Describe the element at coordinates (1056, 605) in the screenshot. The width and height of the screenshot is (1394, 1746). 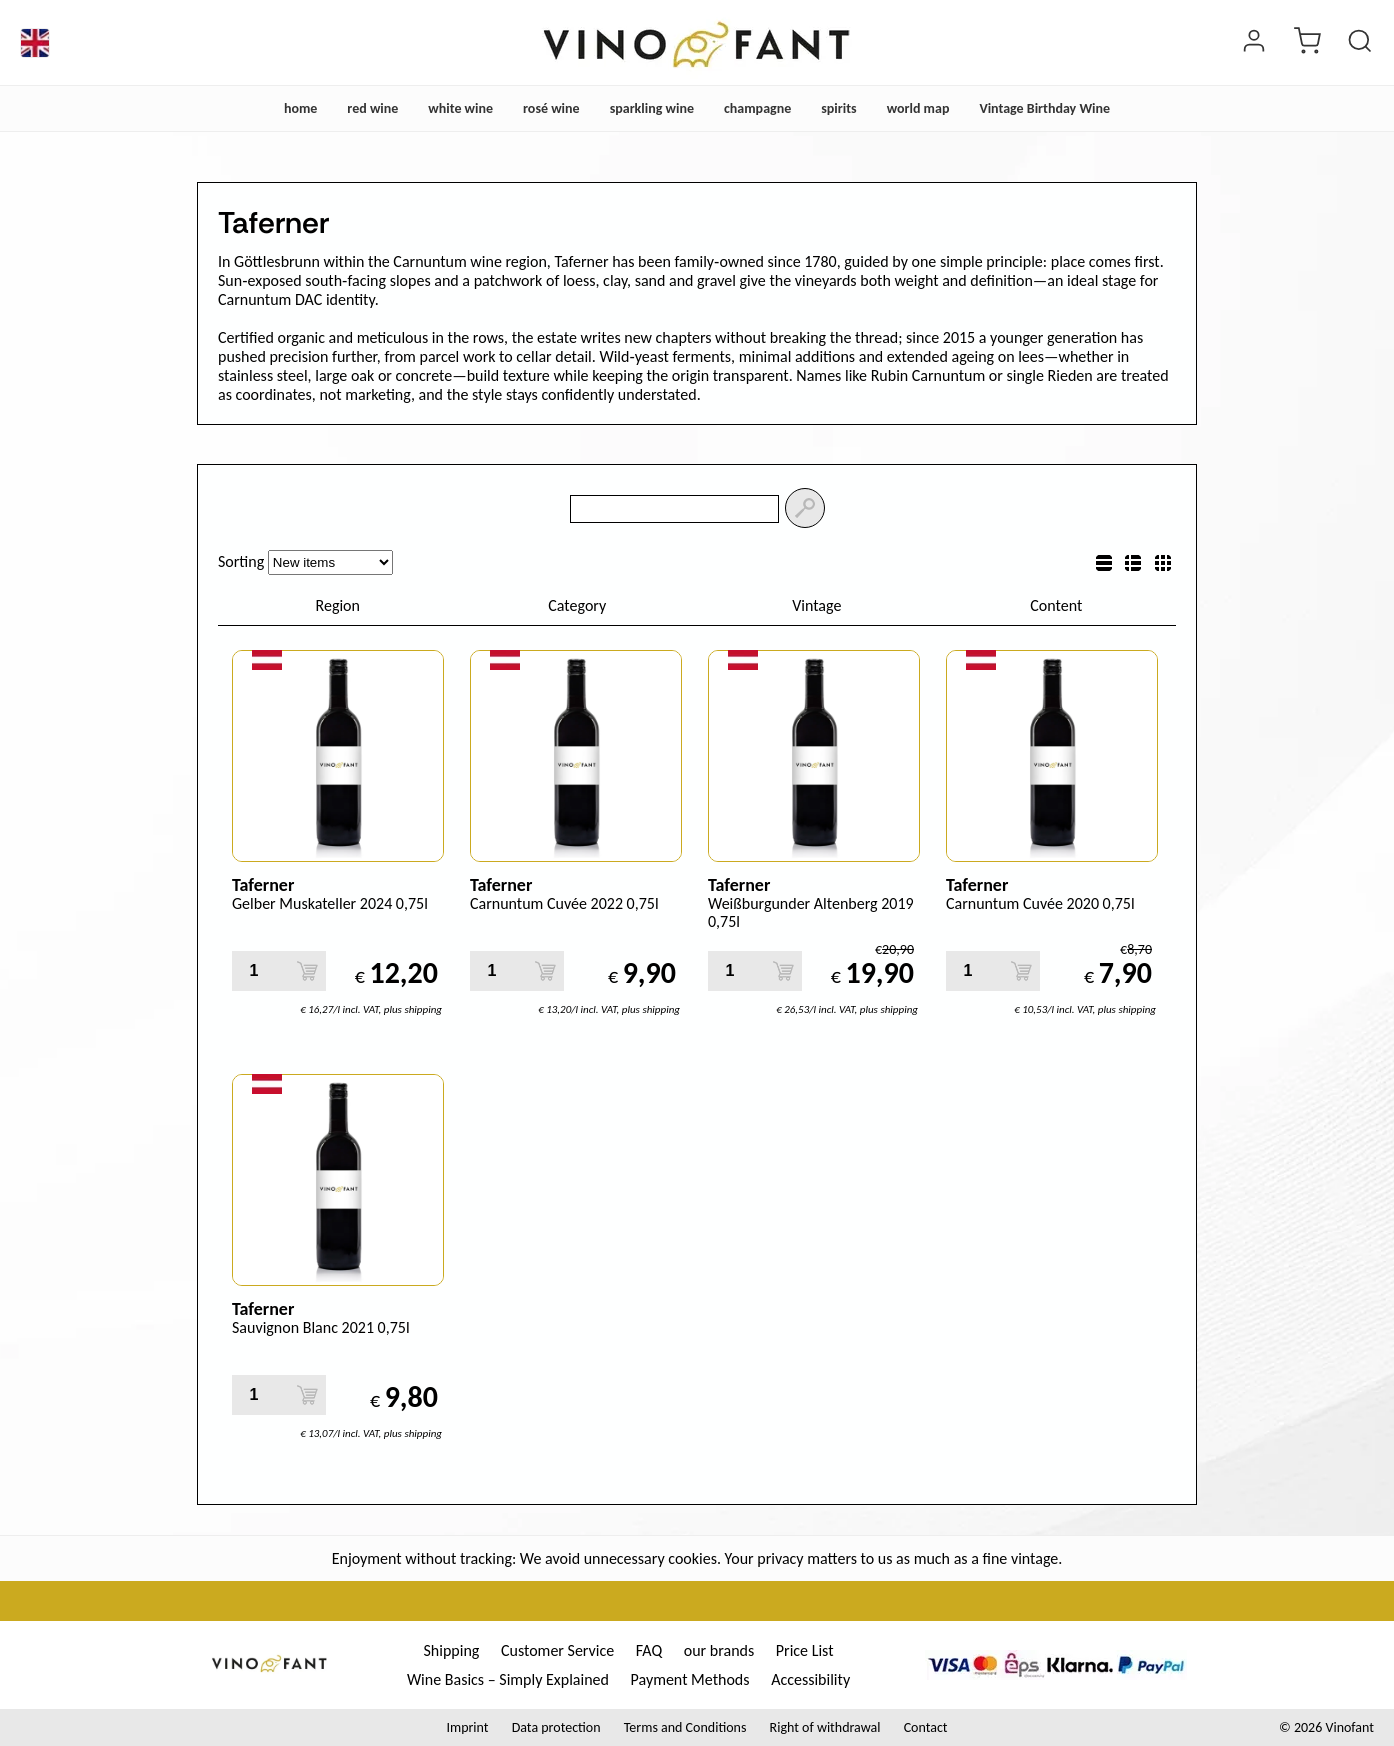
I see `Content` at that location.